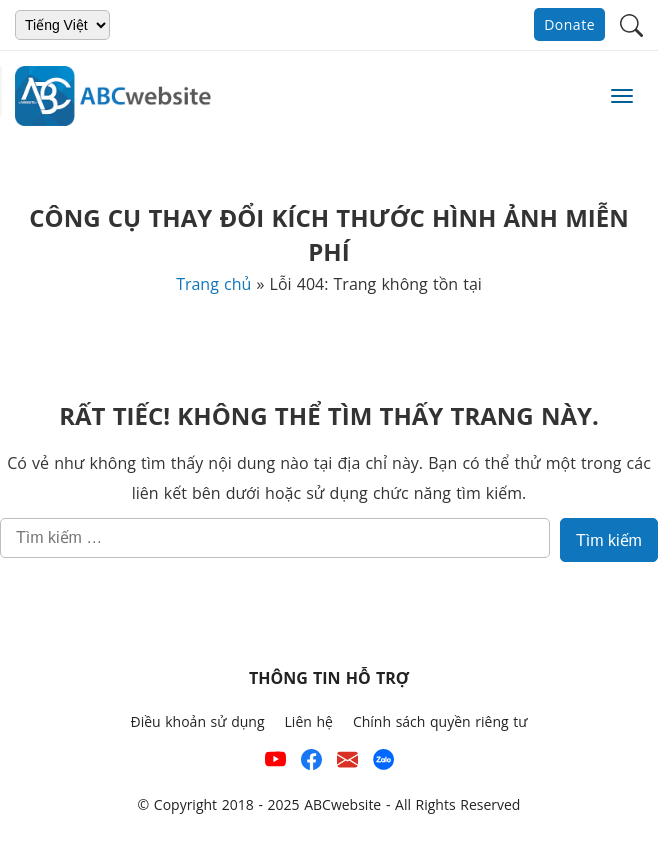  Describe the element at coordinates (440, 721) in the screenshot. I see `Chính sách quyền riêng tư` at that location.